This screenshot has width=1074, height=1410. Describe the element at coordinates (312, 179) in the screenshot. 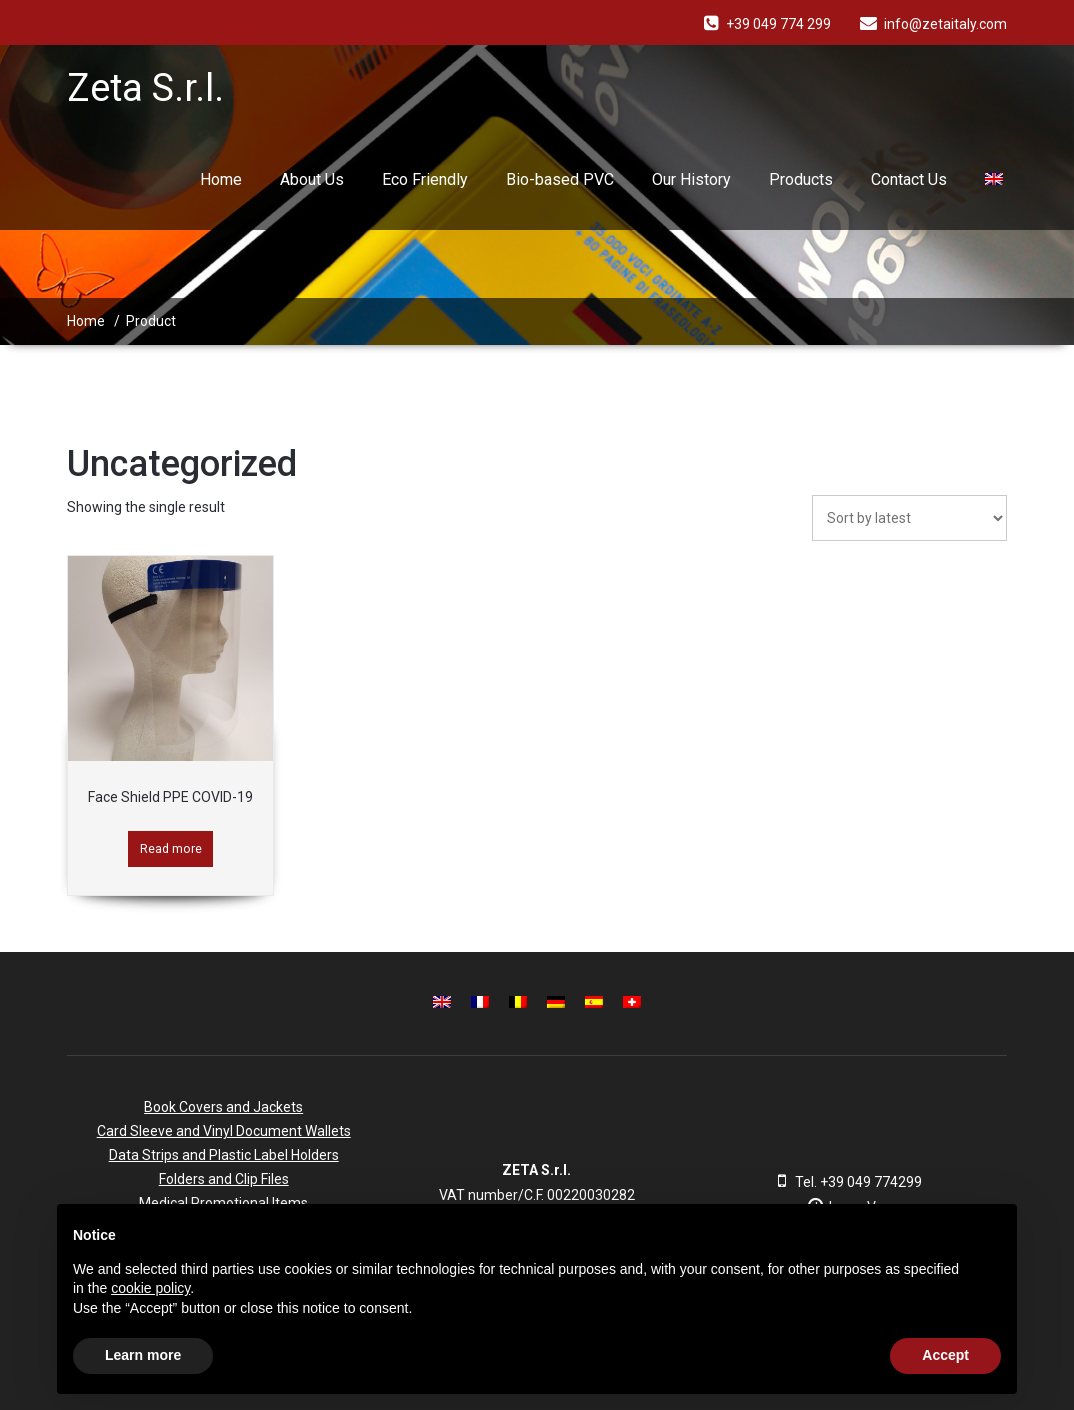

I see `About Us` at that location.